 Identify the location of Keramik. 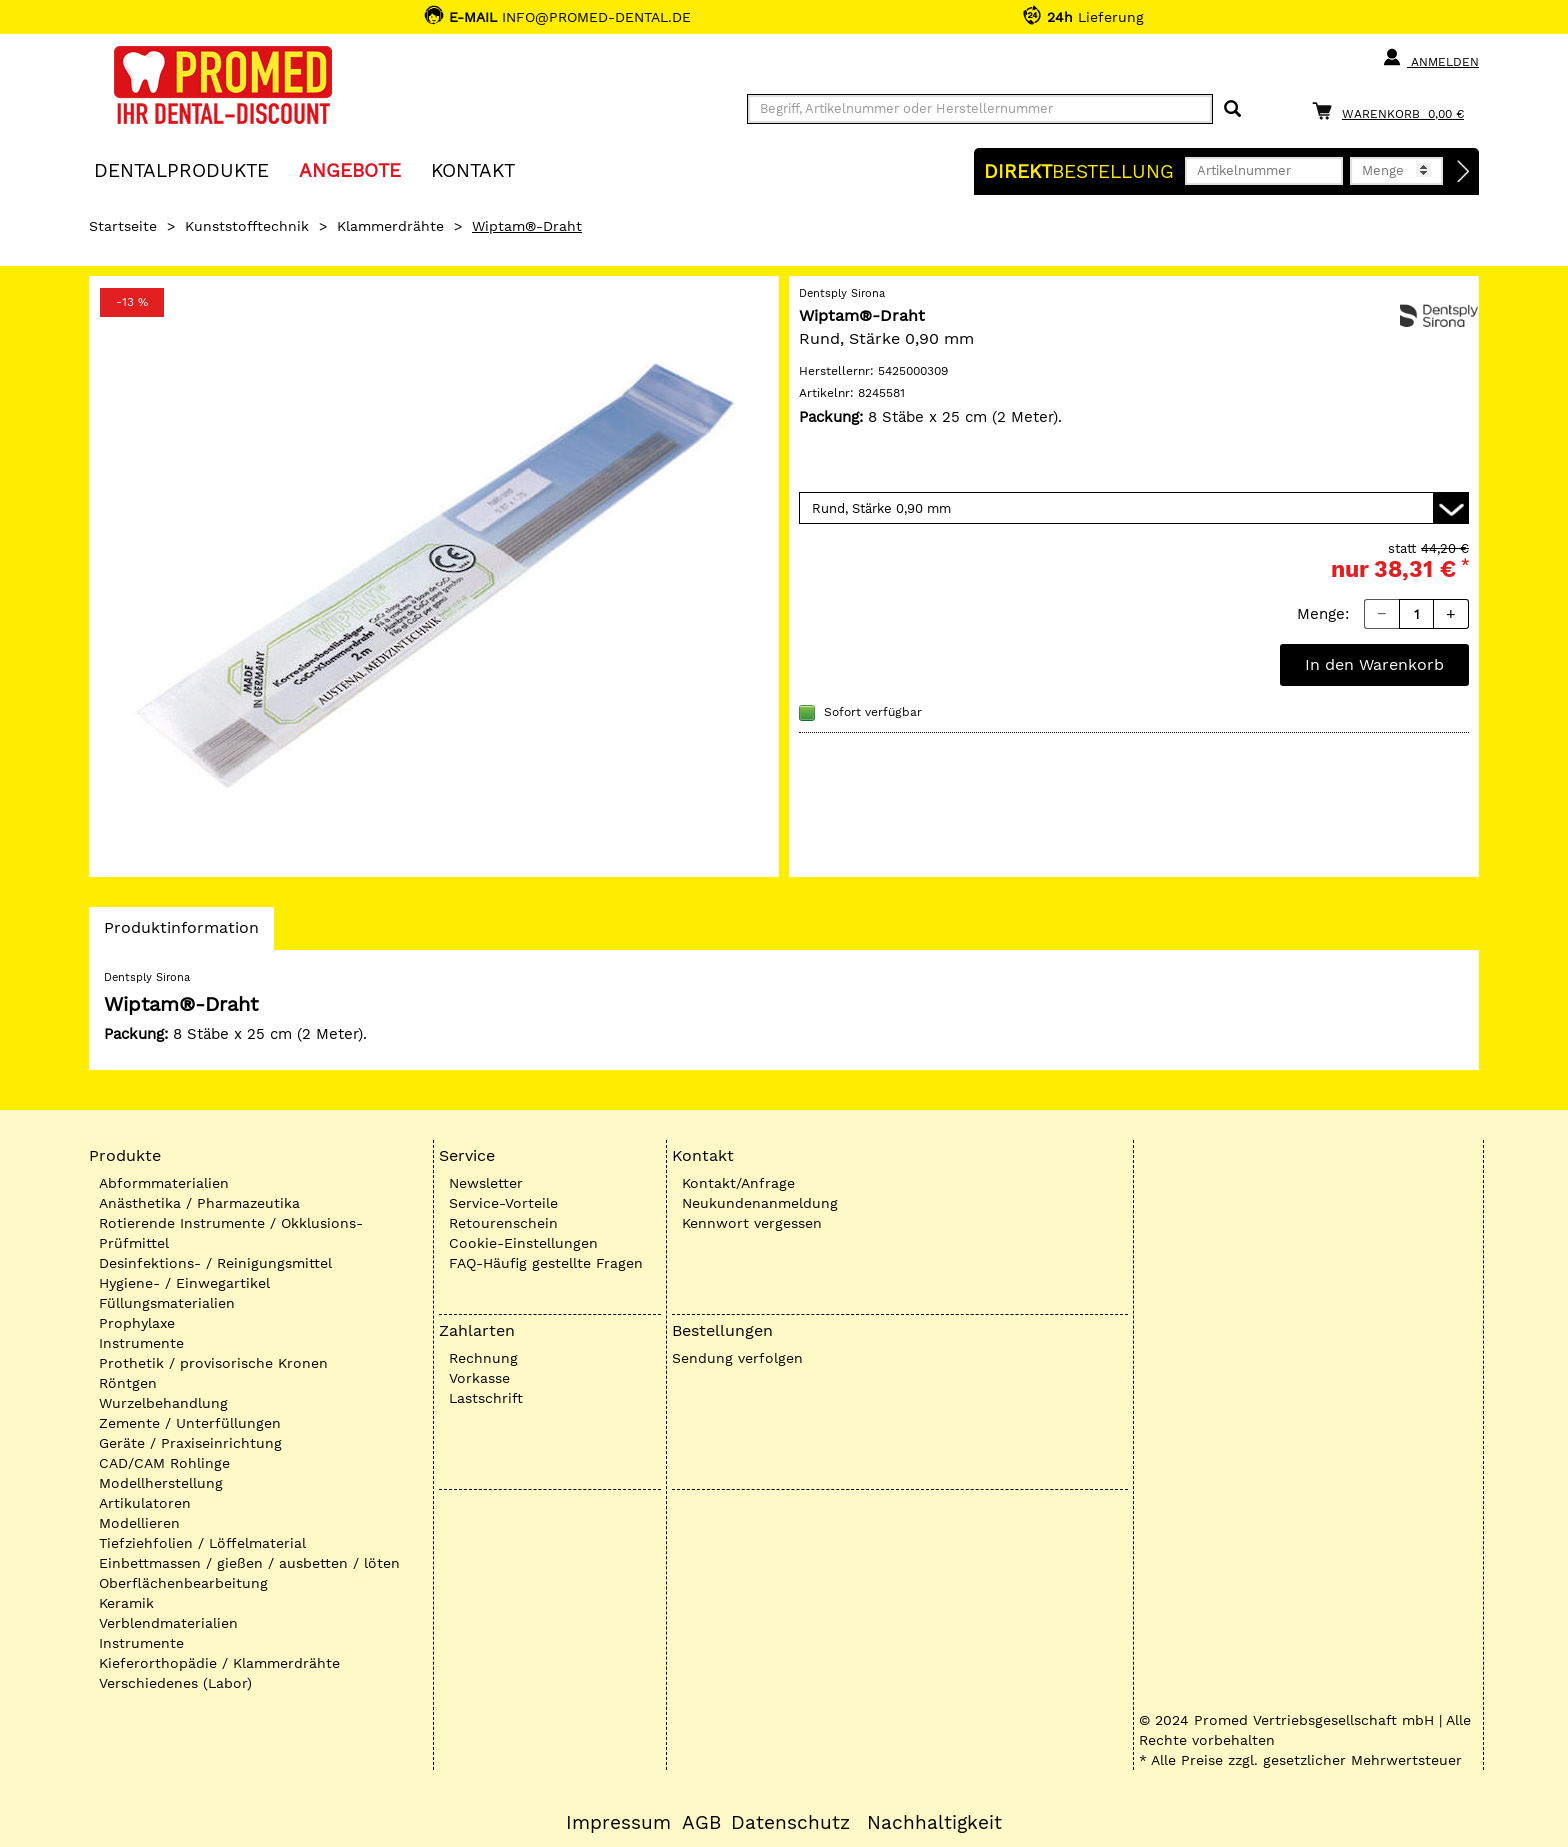
(126, 1603).